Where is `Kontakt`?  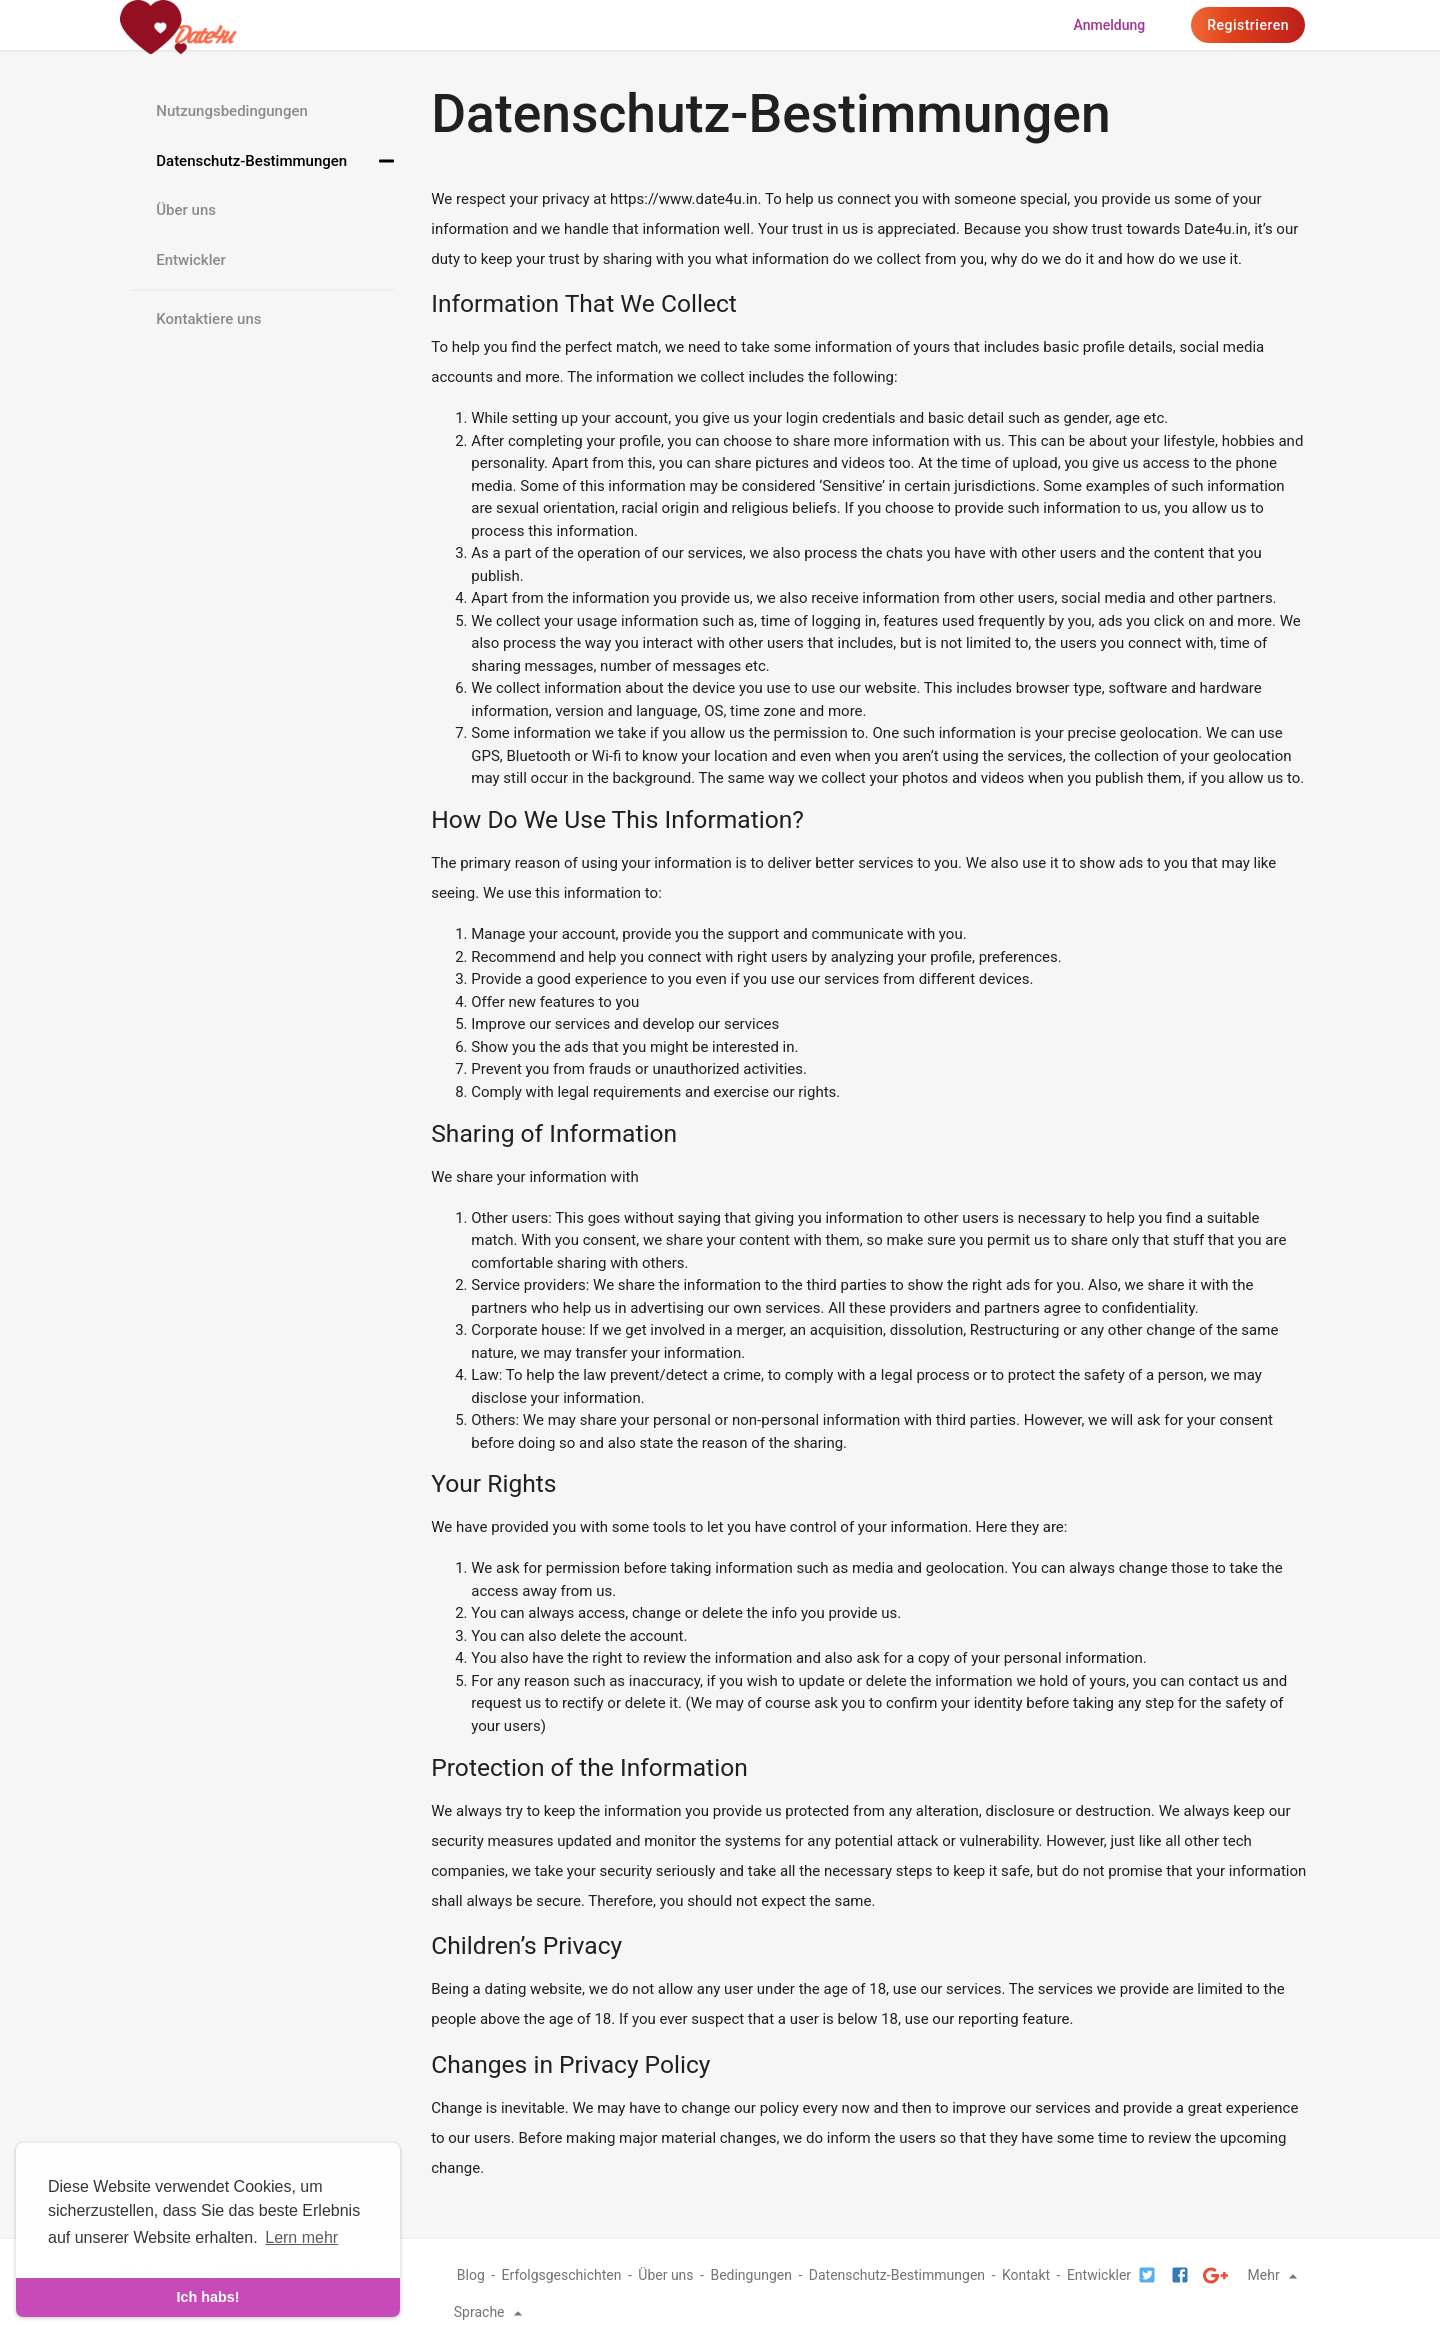 Kontakt is located at coordinates (1026, 2275).